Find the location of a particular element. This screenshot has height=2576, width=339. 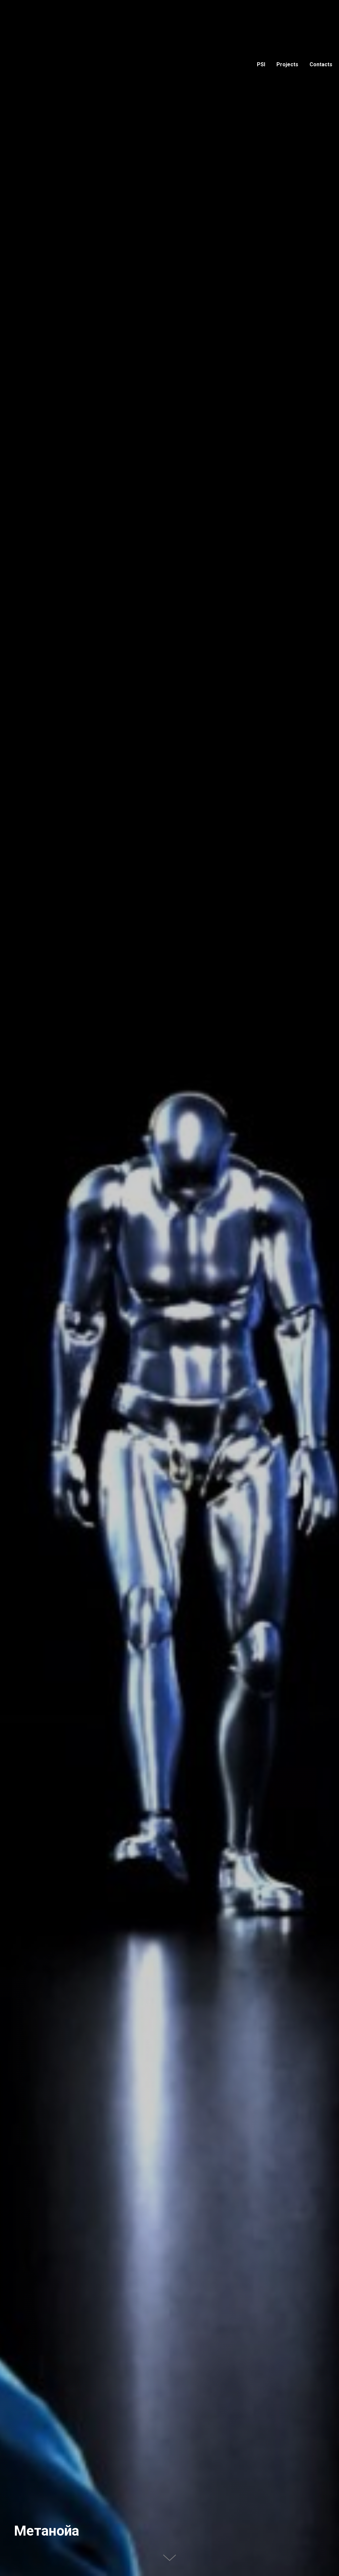

PSI is located at coordinates (261, 64).